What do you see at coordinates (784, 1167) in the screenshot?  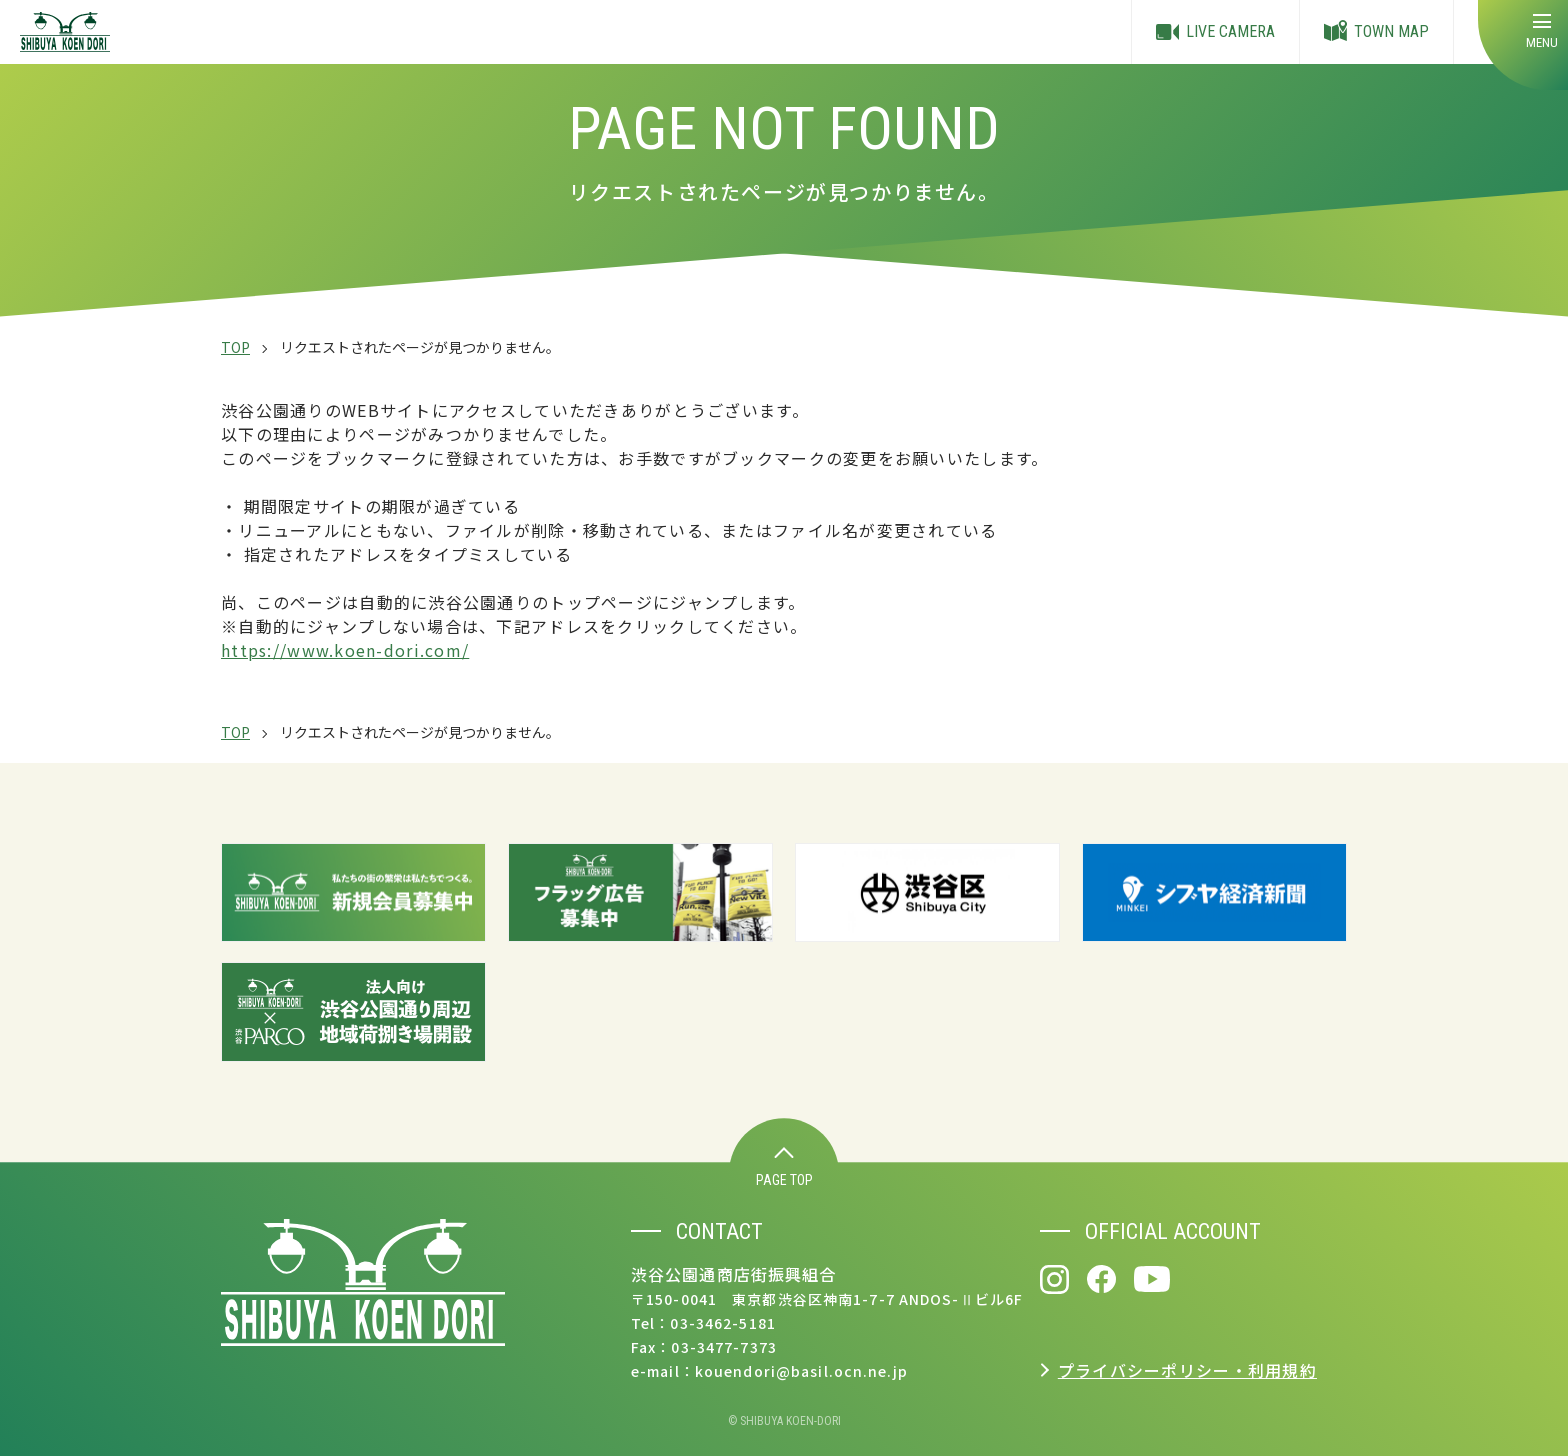 I see `PAGE TOP` at bounding box center [784, 1167].